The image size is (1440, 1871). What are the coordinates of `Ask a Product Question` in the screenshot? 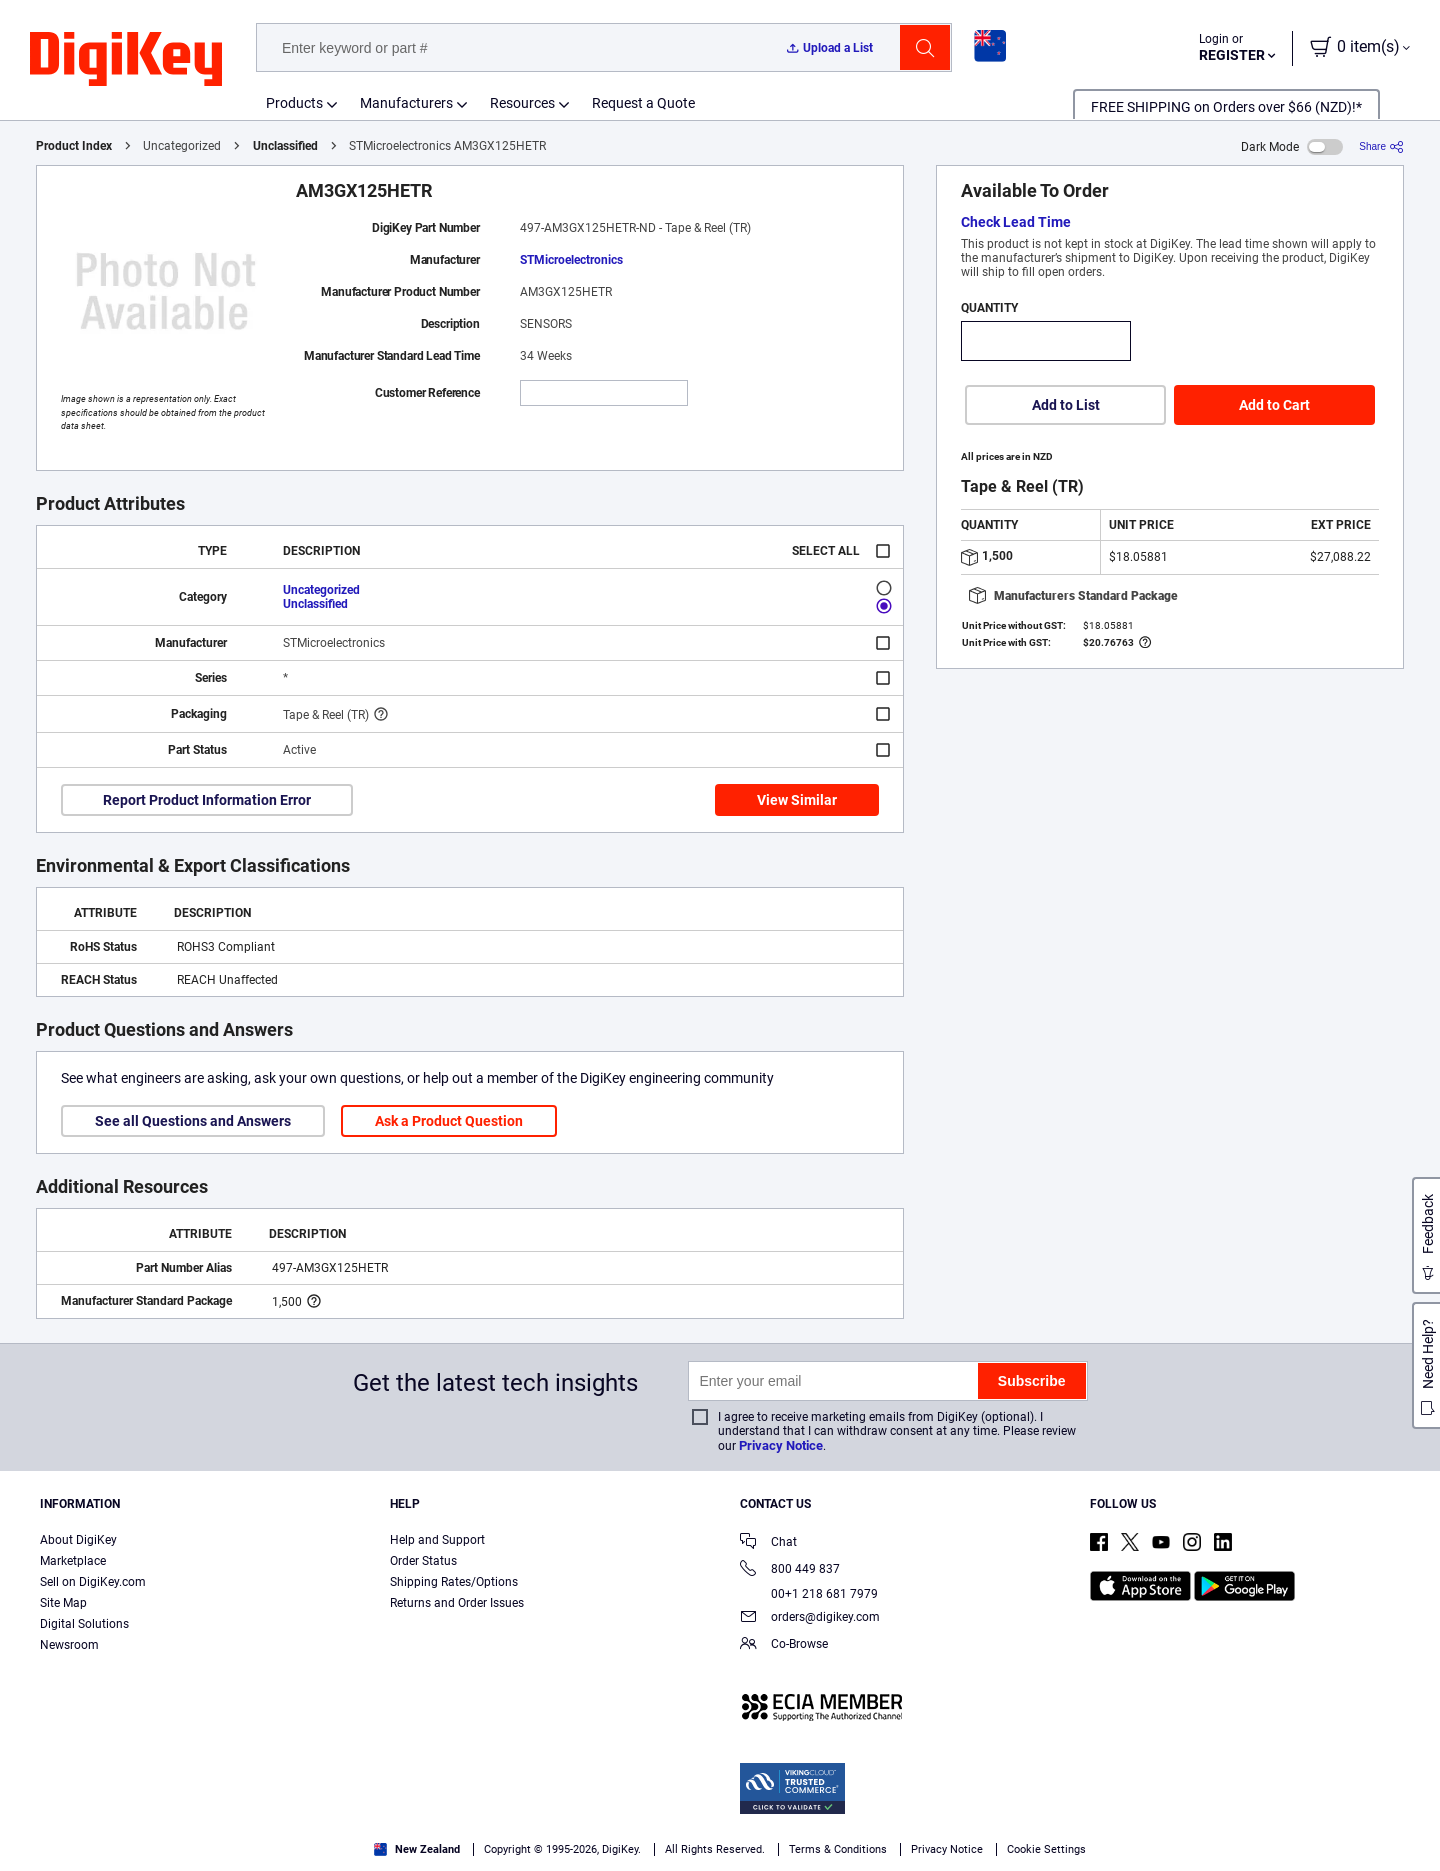 It's located at (449, 1121).